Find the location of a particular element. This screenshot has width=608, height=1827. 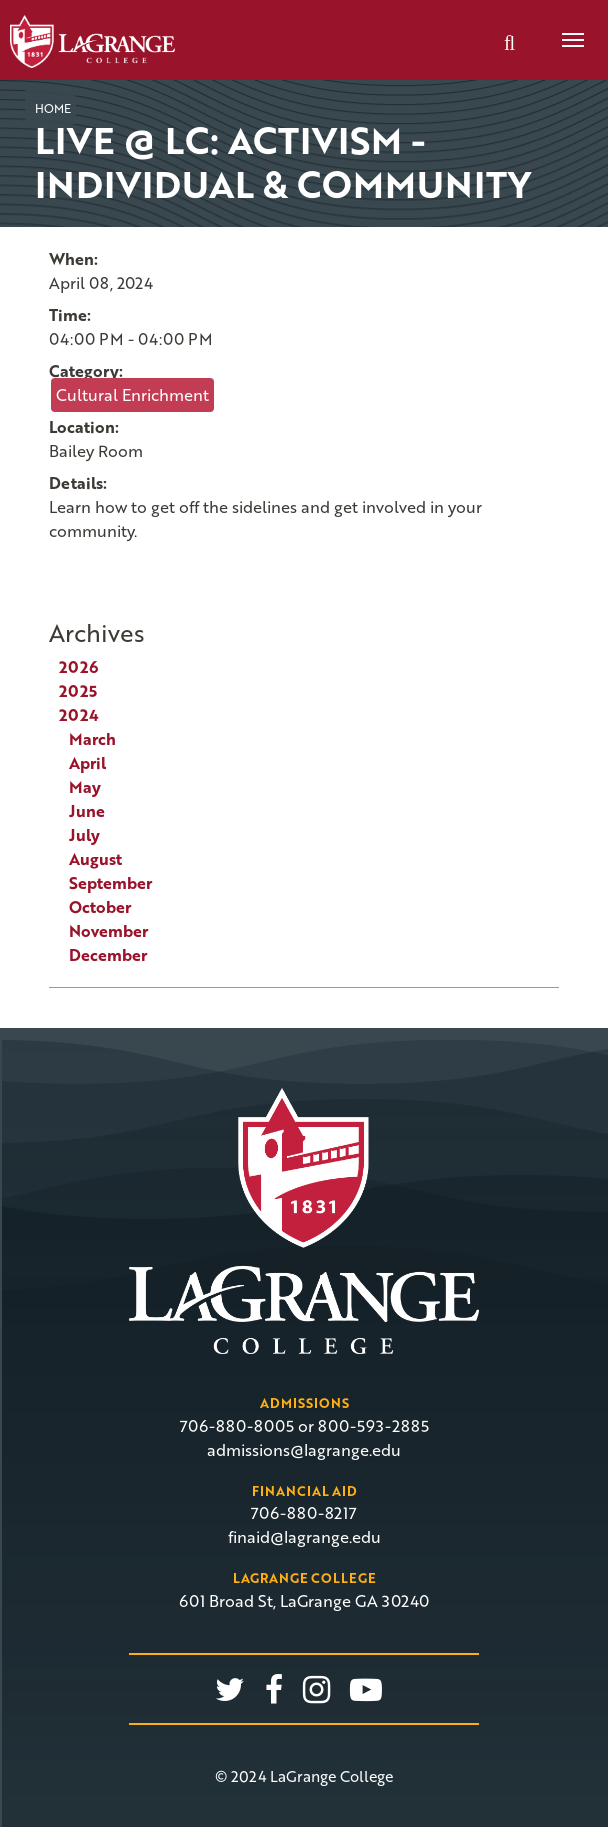

June is located at coordinates (87, 811).